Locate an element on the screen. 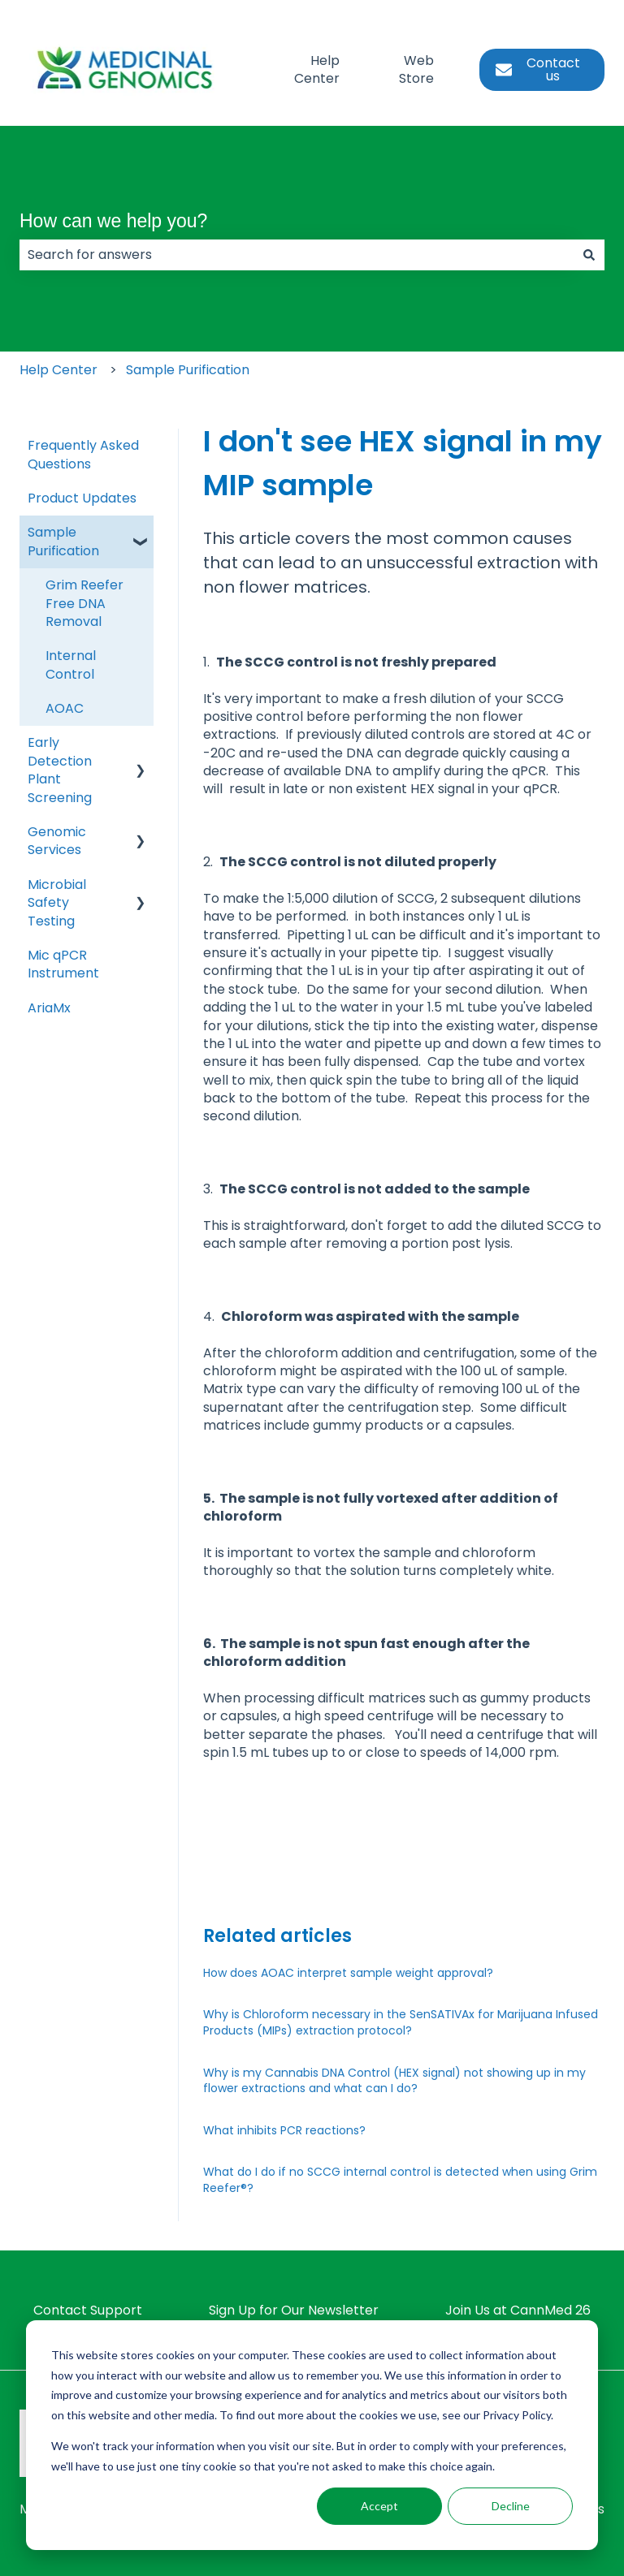 The height and width of the screenshot is (2576, 624). Contact Support [menuitem] is located at coordinates (87, 2310).